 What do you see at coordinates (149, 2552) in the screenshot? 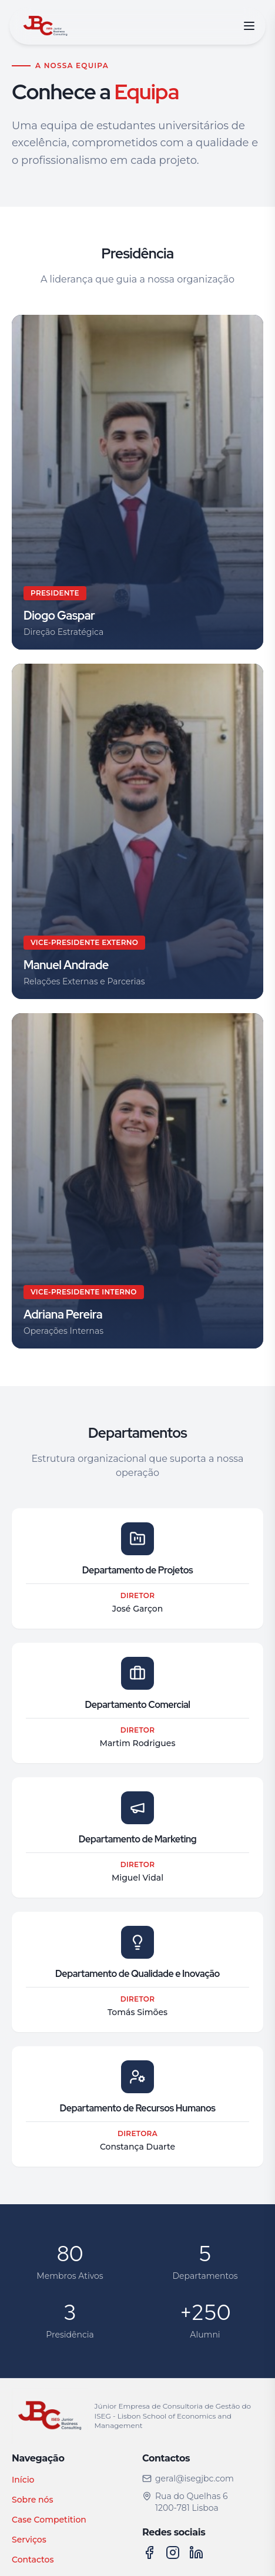
I see `[Facebook]` at bounding box center [149, 2552].